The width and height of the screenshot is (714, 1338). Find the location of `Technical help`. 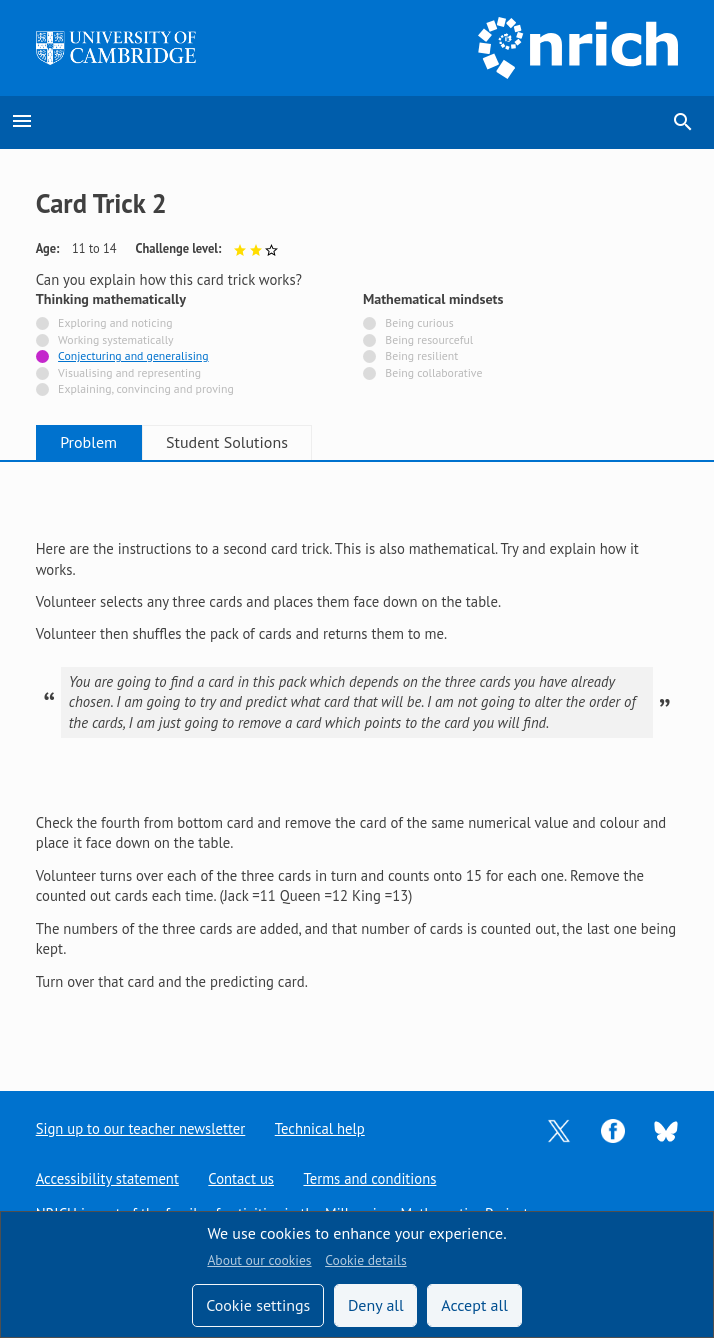

Technical help is located at coordinates (320, 1128).